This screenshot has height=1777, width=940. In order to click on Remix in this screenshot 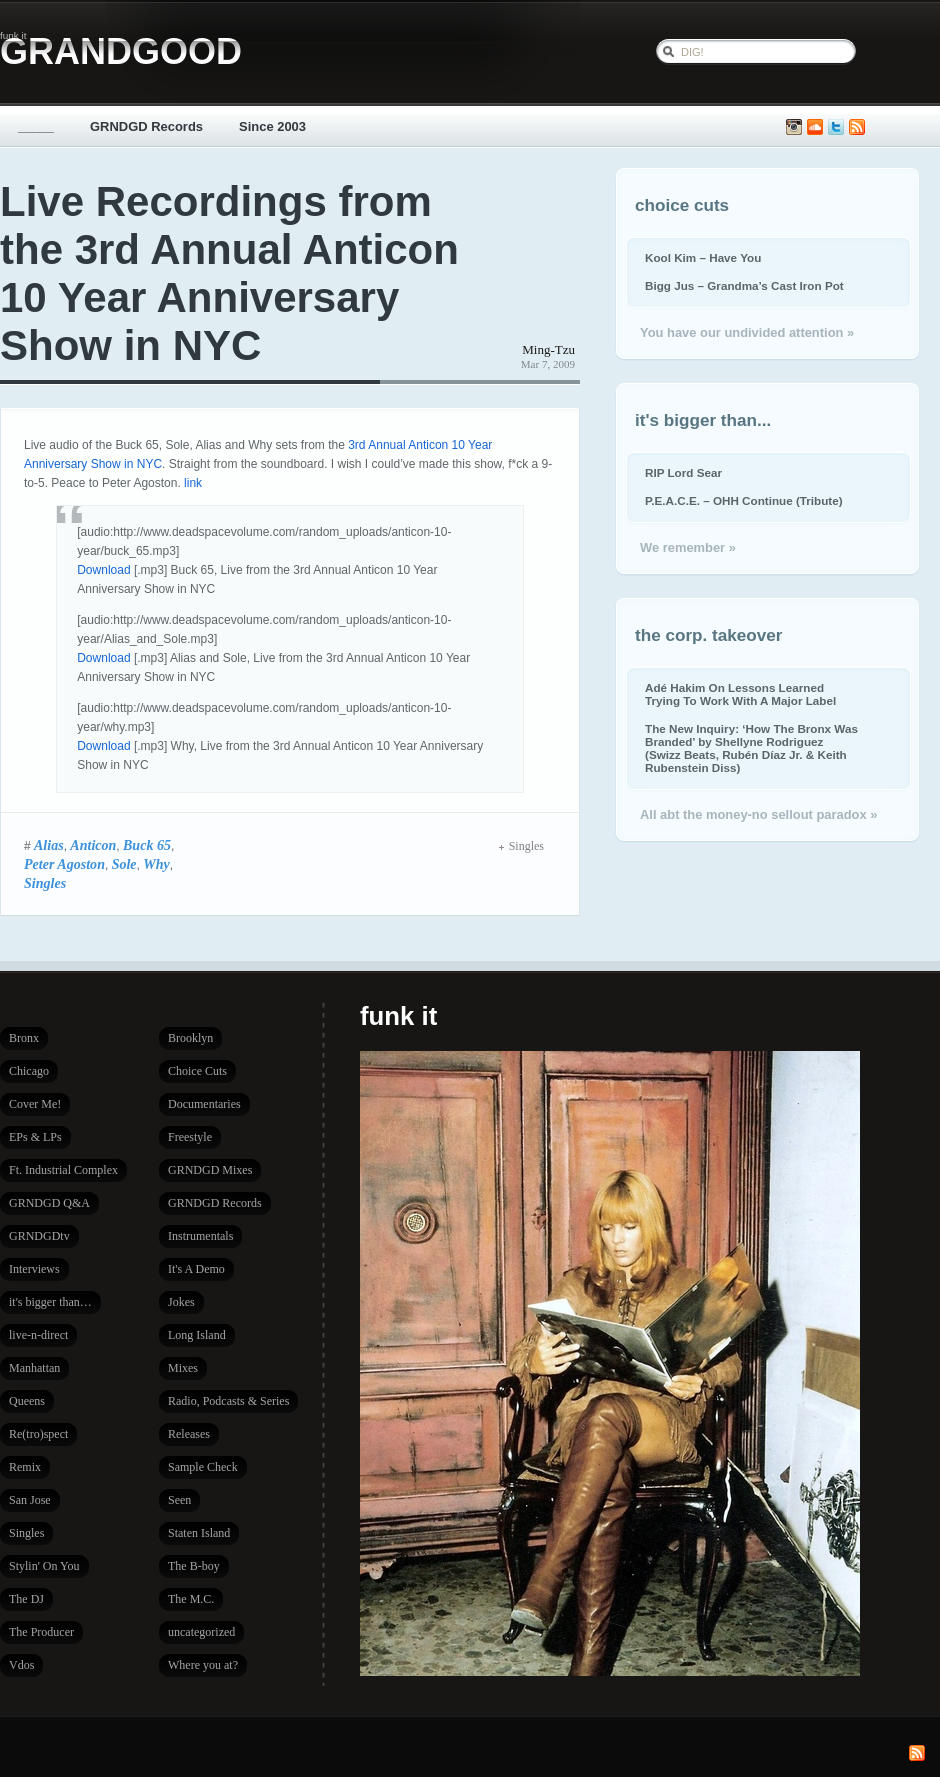, I will do `click(25, 1467)`.